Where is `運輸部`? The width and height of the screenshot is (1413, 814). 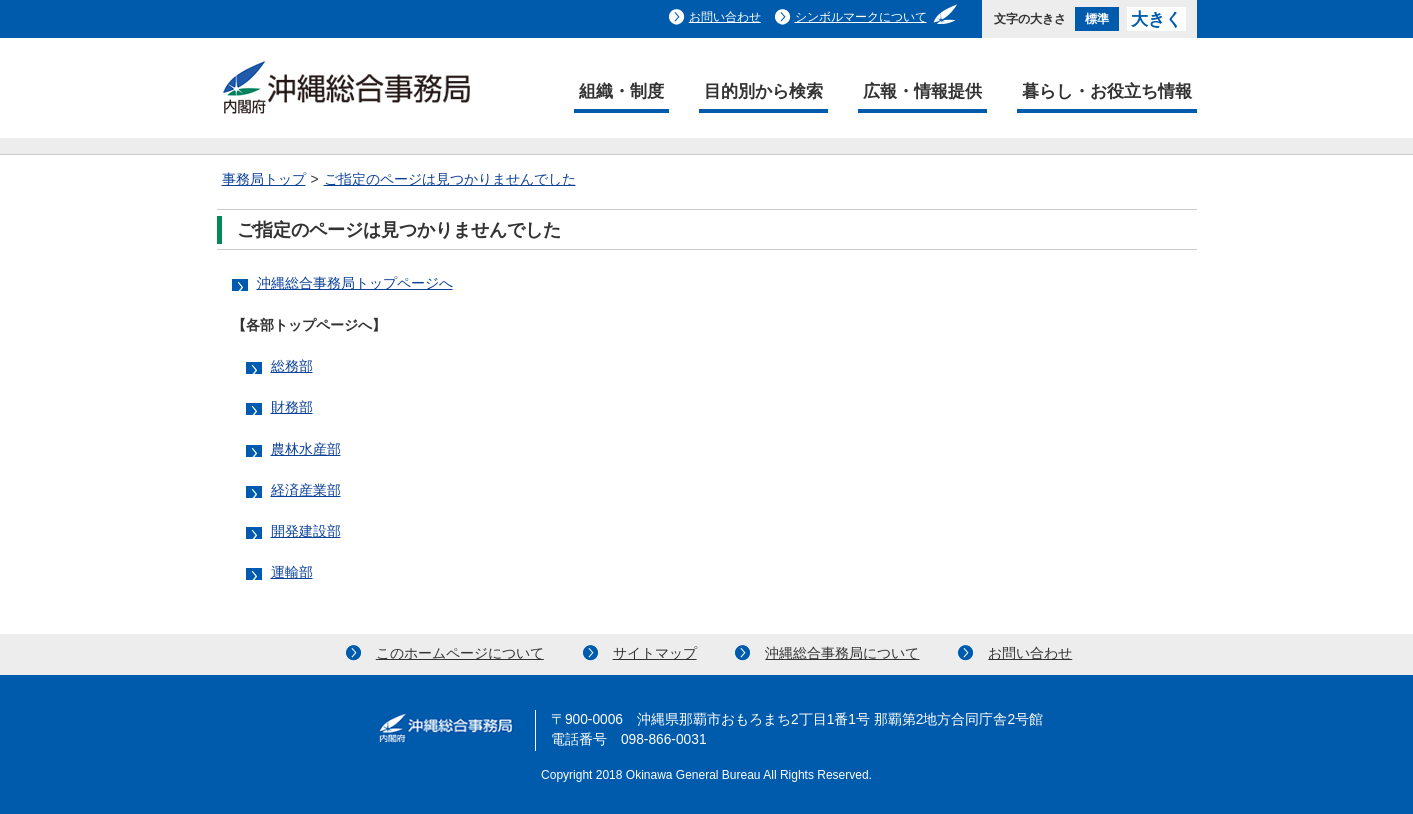 運輸部 is located at coordinates (292, 572).